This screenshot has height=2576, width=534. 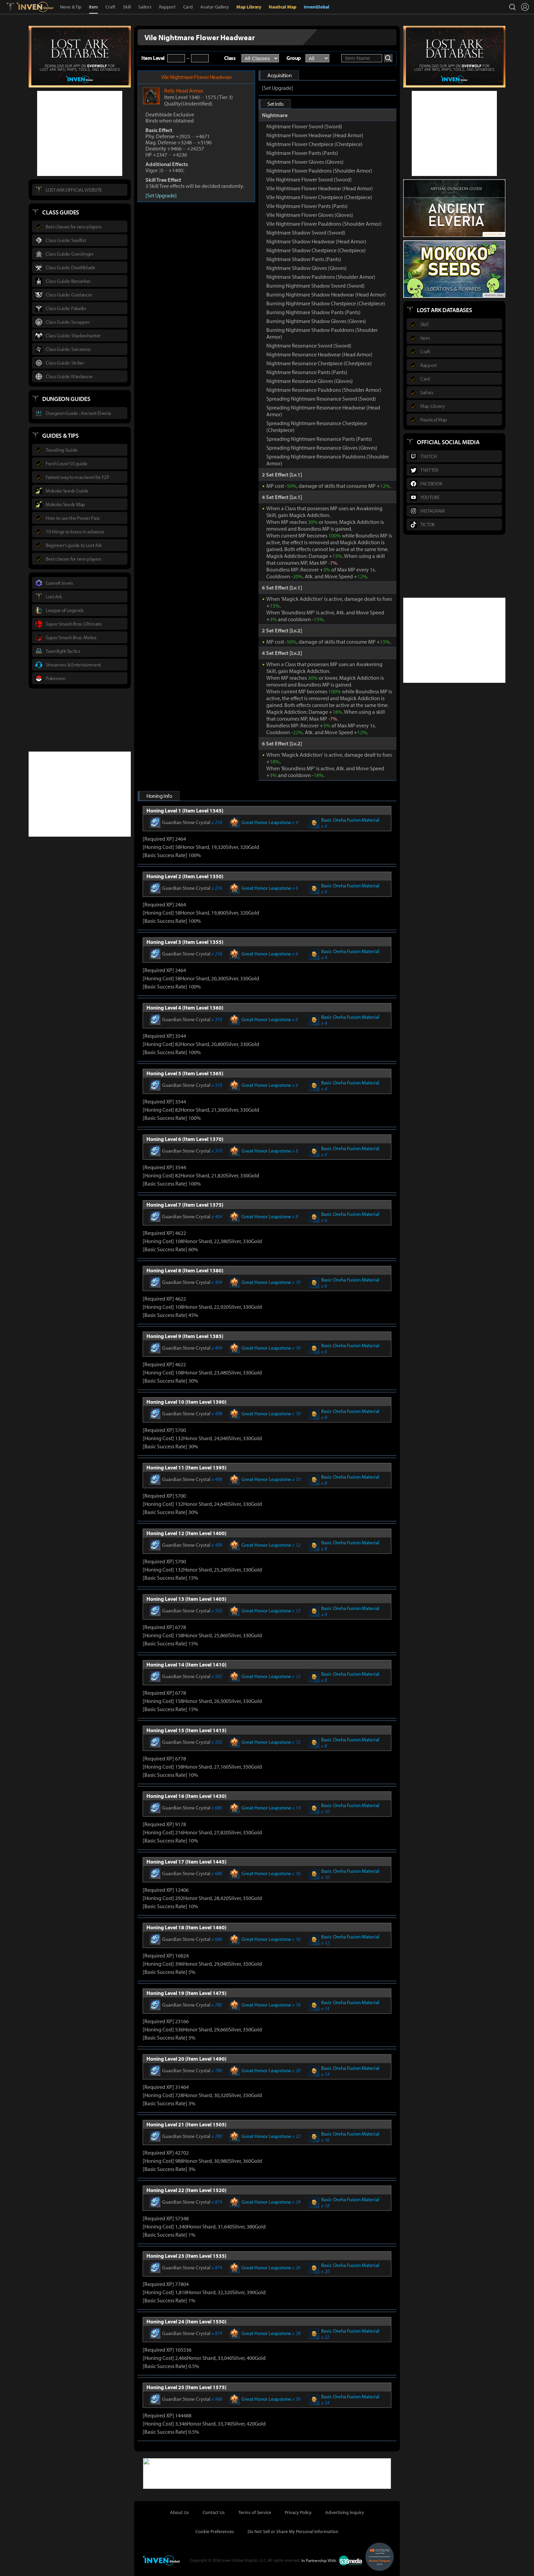 I want to click on Terms of Service, so click(x=254, y=2512).